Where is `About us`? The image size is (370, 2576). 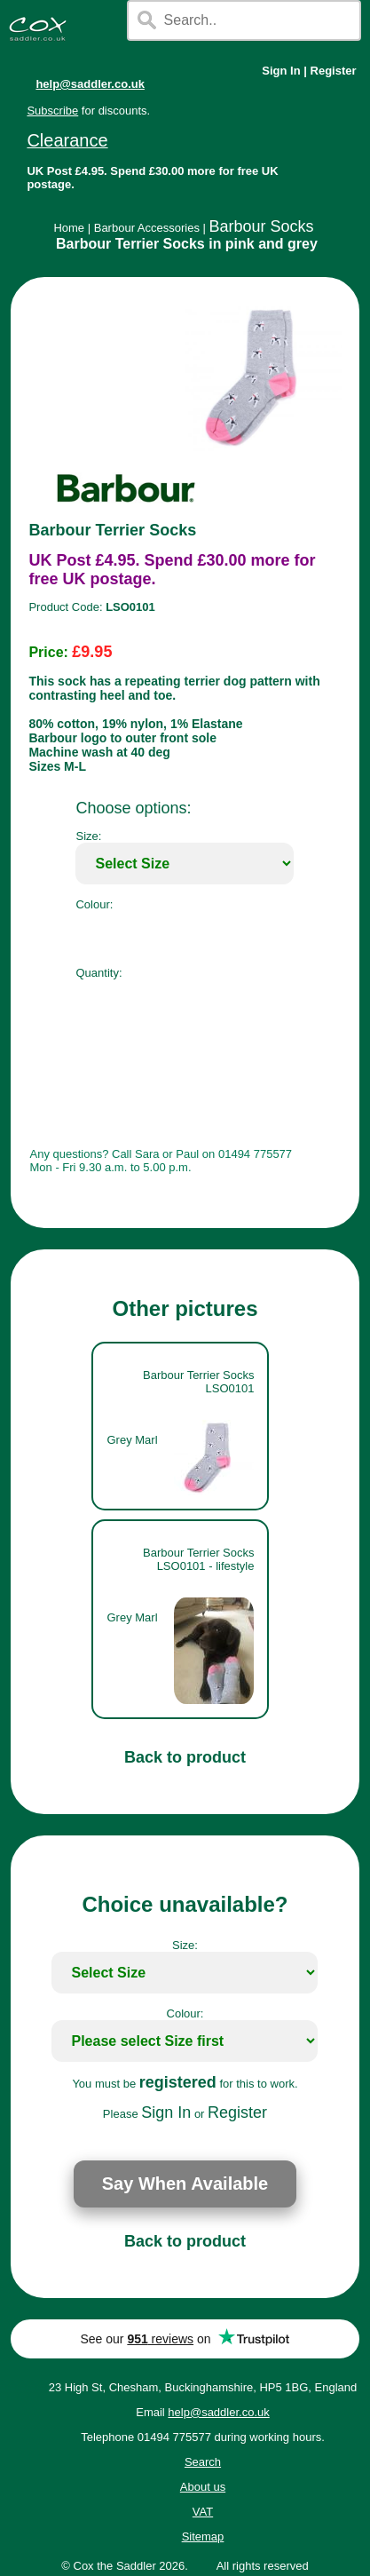 About us is located at coordinates (202, 2486).